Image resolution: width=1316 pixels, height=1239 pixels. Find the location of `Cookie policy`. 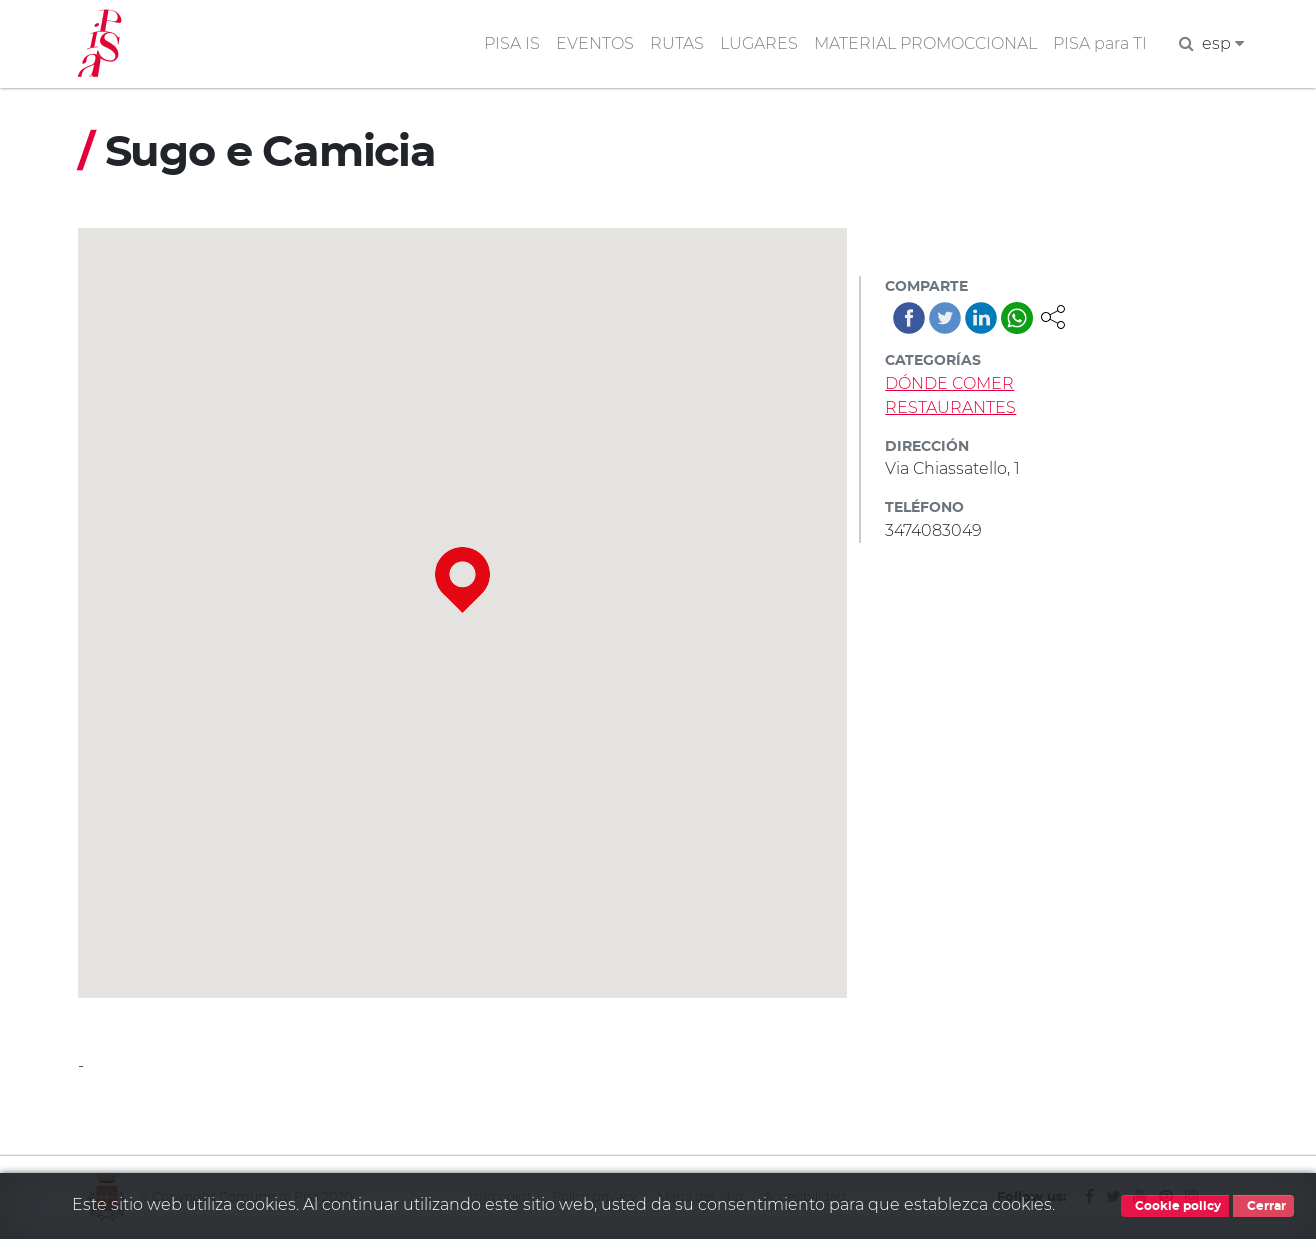

Cookie policy is located at coordinates (1175, 1206).